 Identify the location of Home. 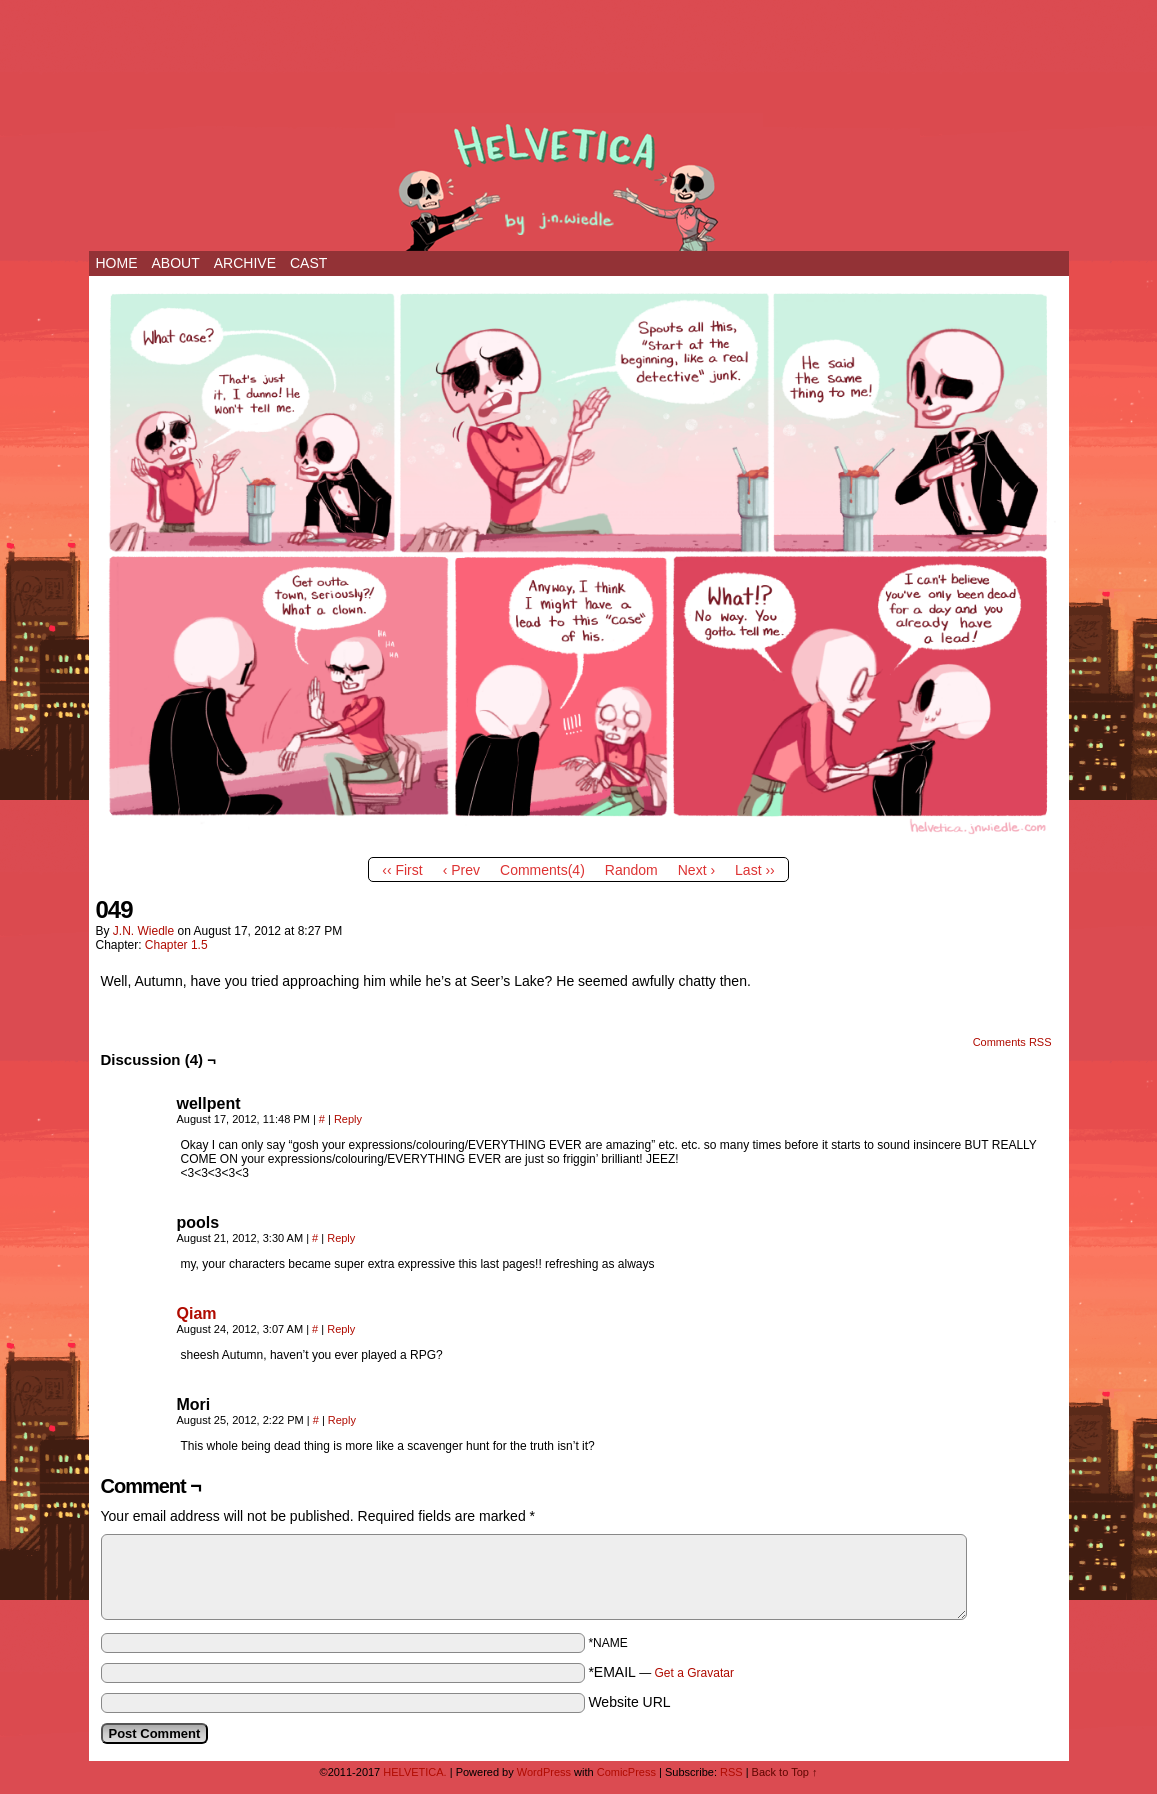
(117, 263).